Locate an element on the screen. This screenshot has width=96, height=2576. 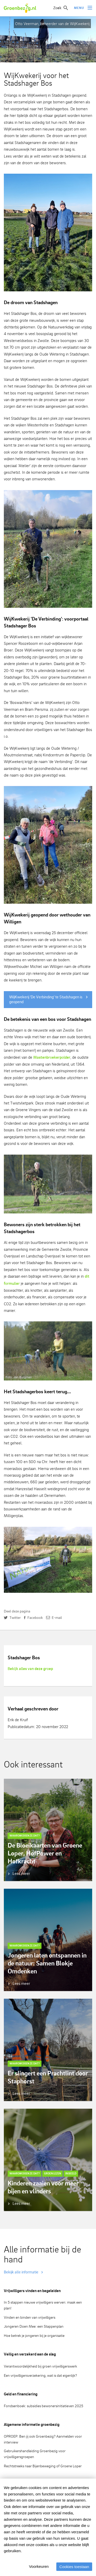
Bekijk alles van deze groep is located at coordinates (30, 1668).